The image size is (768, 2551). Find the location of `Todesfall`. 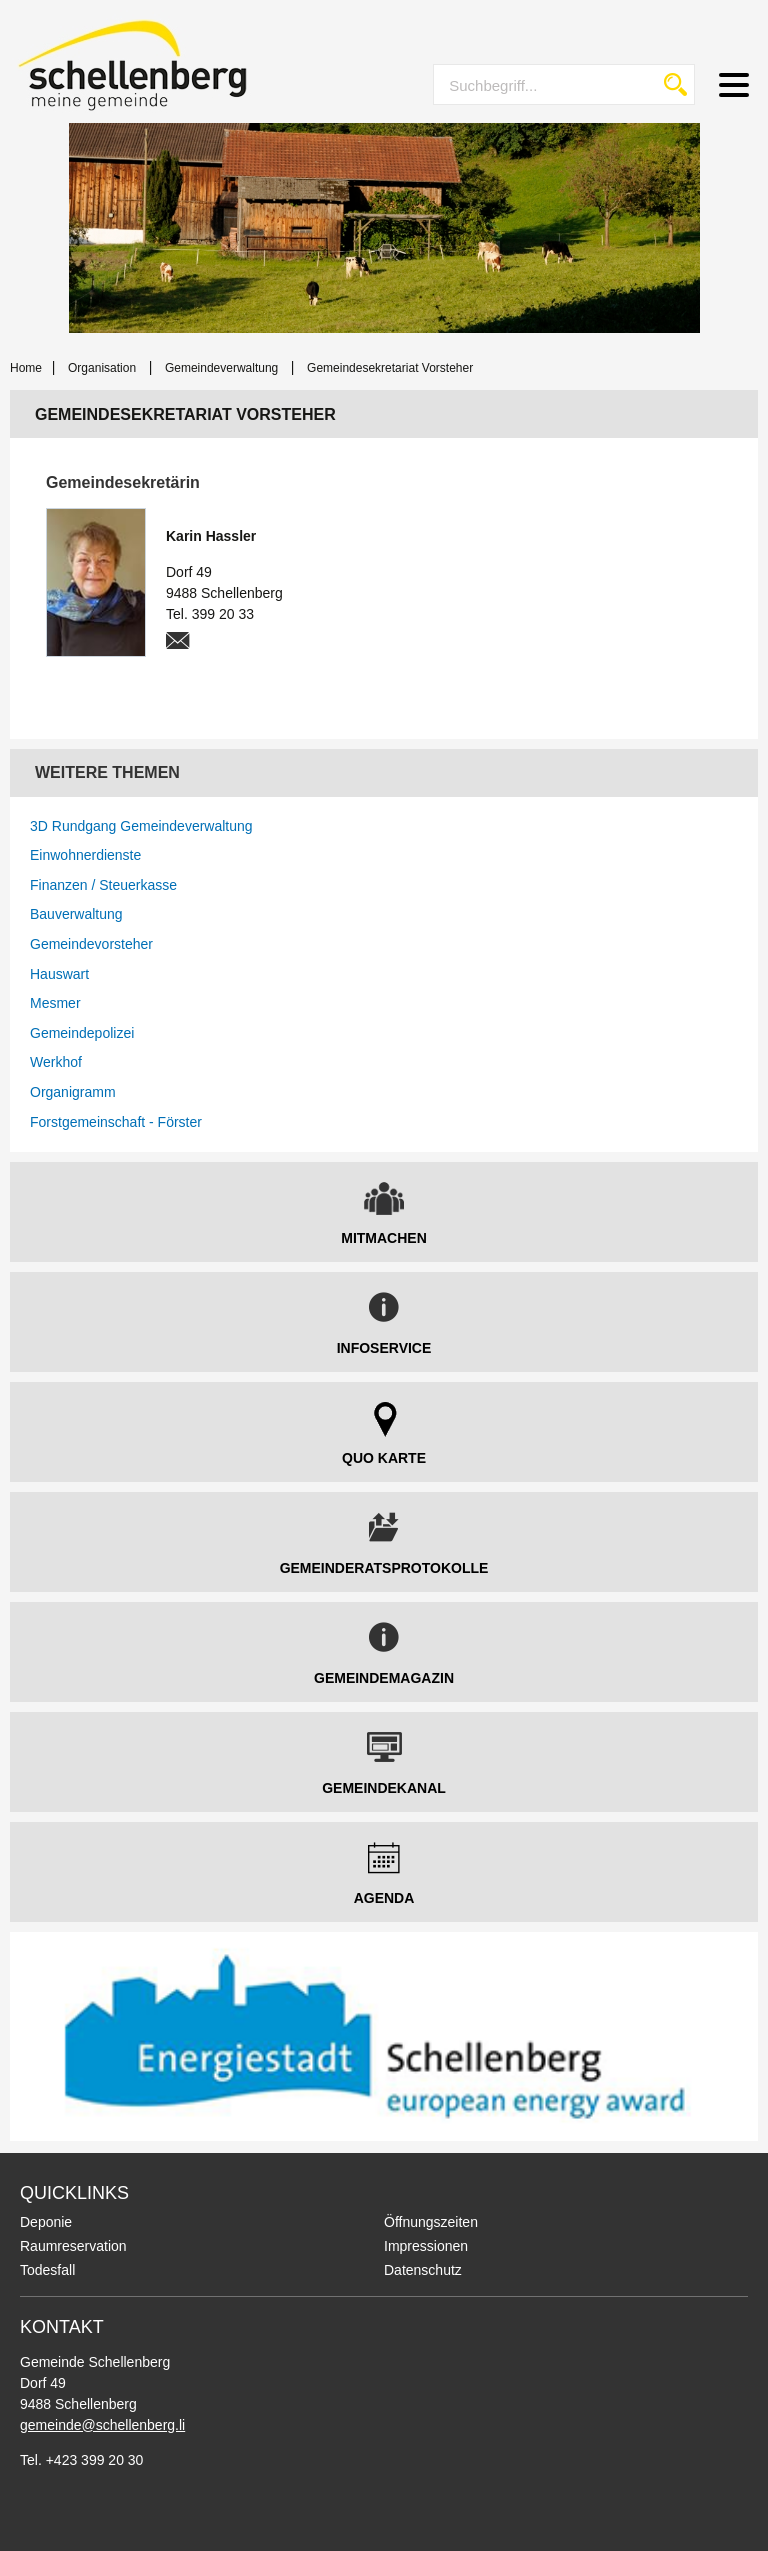

Todesfall is located at coordinates (47, 2270).